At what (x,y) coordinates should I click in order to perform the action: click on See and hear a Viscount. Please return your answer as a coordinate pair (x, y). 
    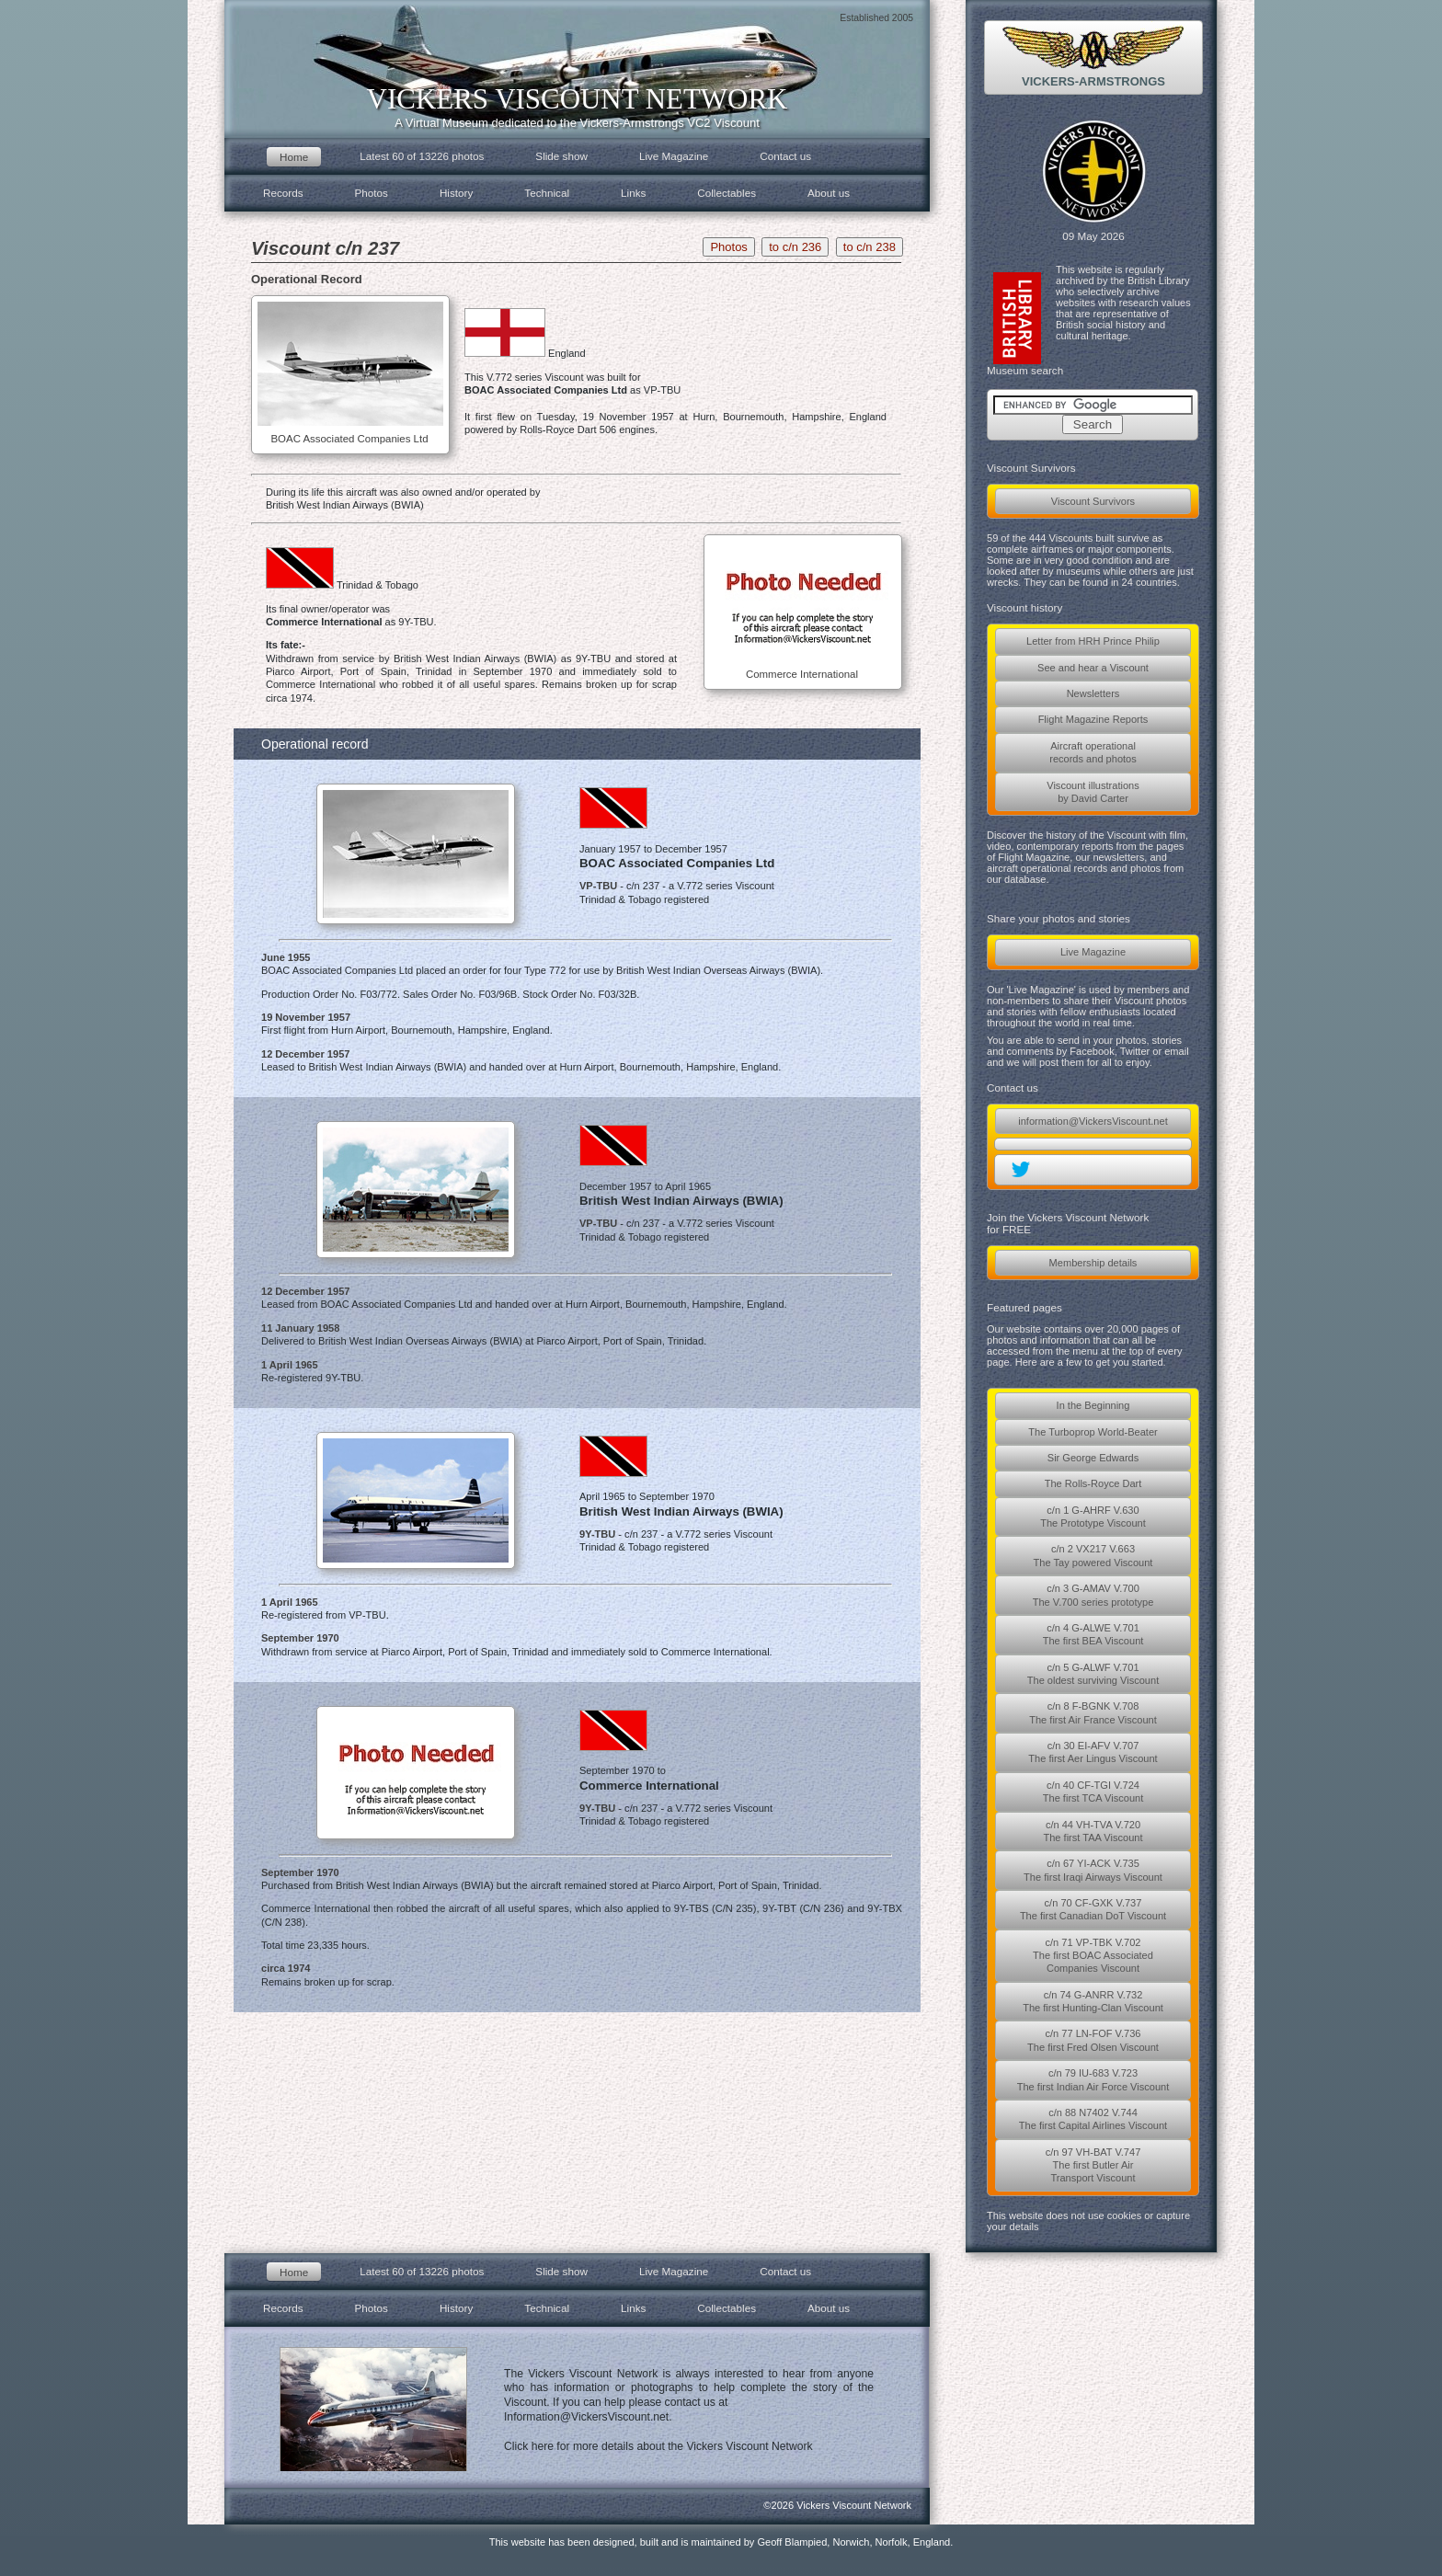
    Looking at the image, I should click on (1093, 667).